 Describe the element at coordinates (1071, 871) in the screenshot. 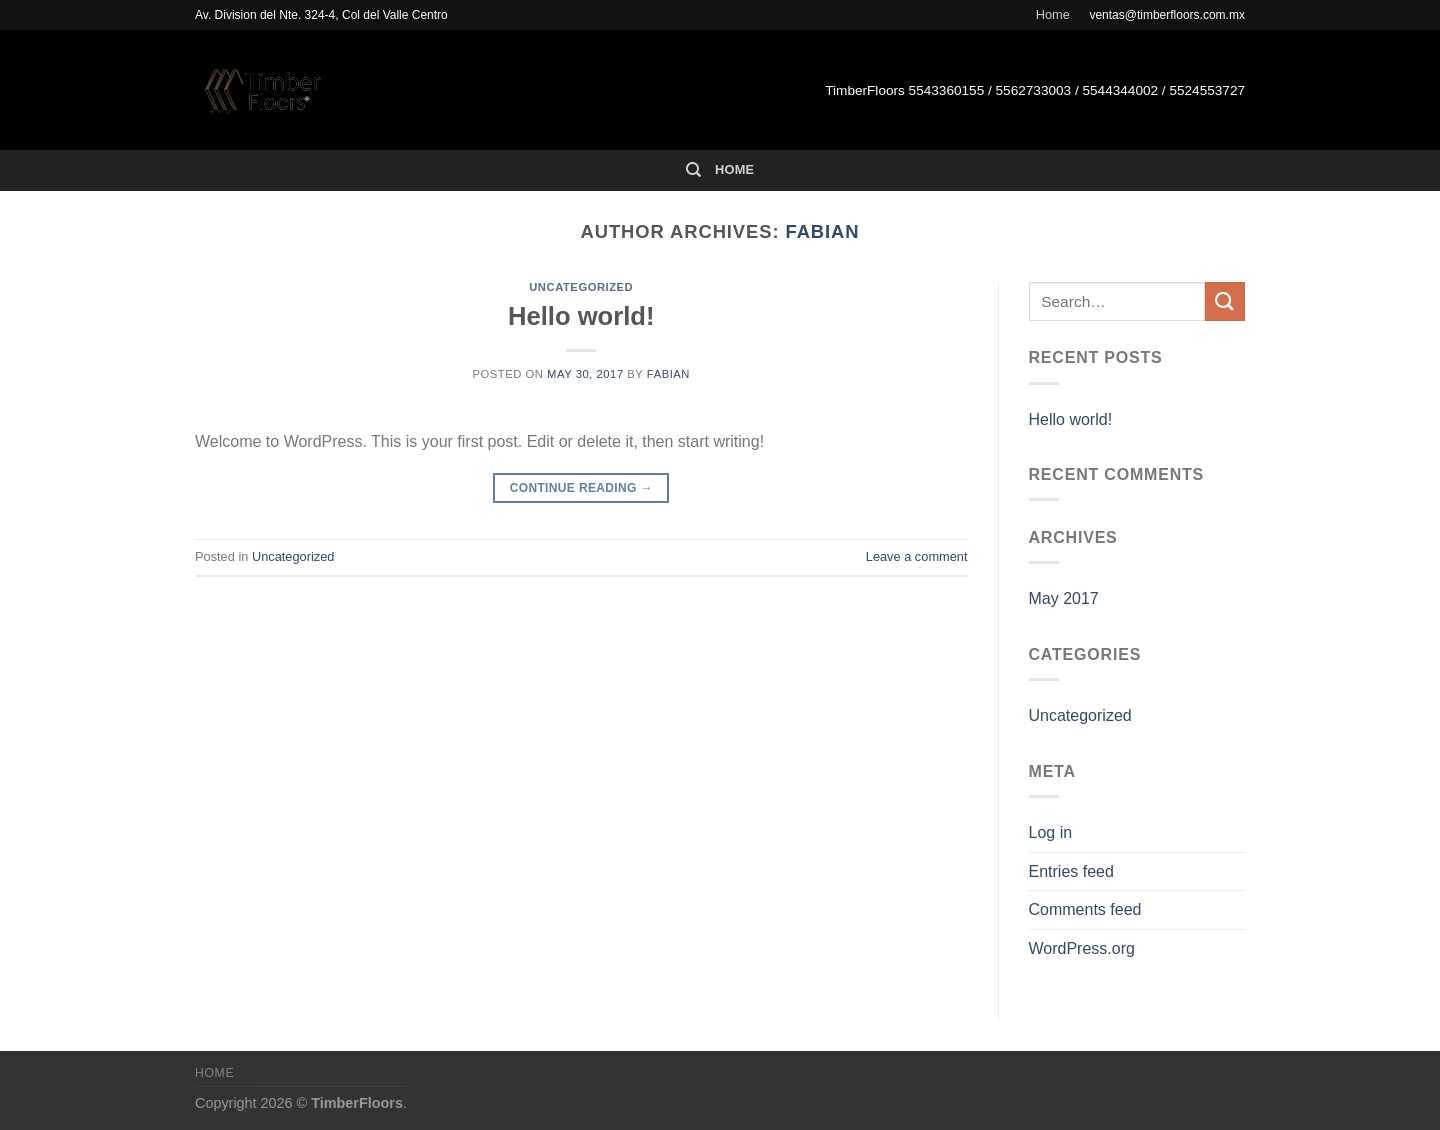

I see `Entries feed` at that location.